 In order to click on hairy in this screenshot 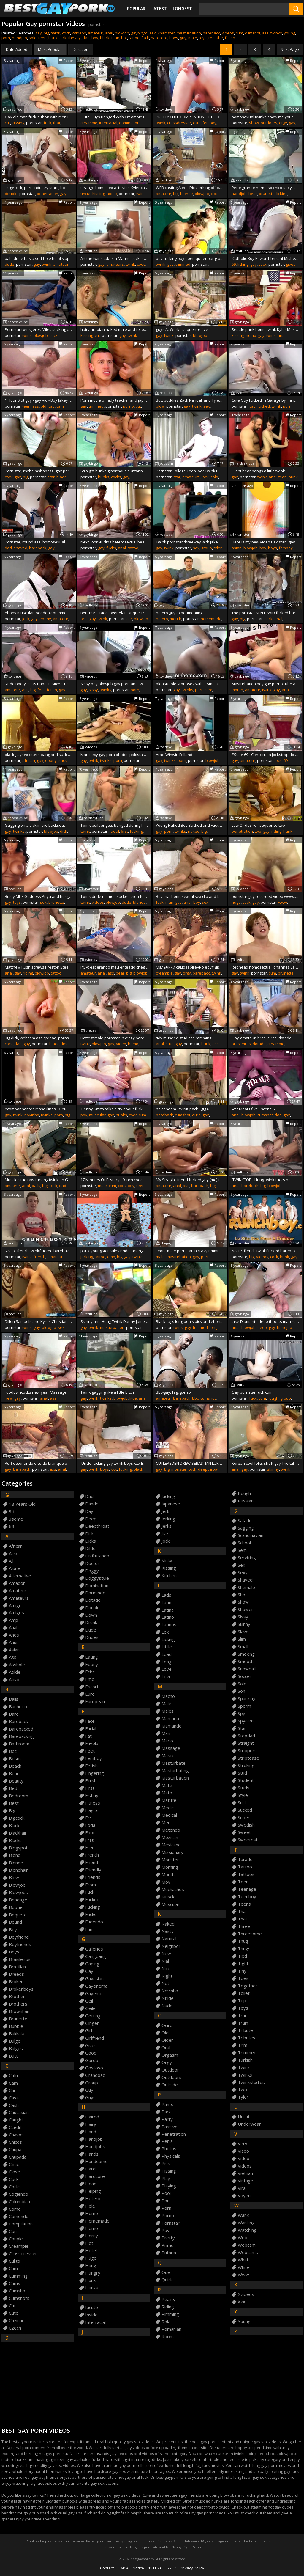, I will do `click(90, 2124)`.